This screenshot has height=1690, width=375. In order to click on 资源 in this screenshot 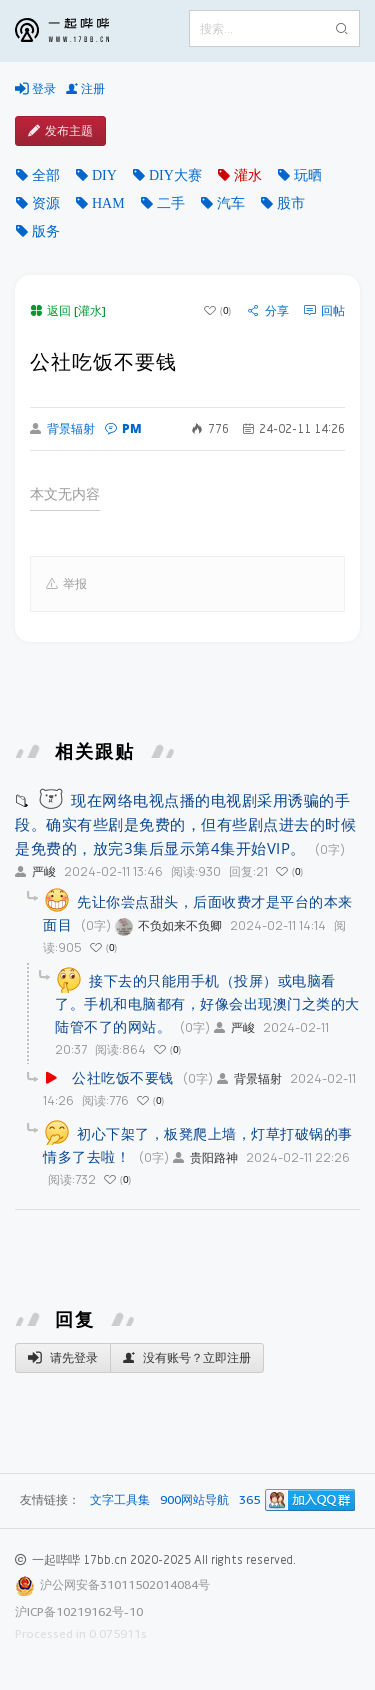, I will do `click(46, 203)`.